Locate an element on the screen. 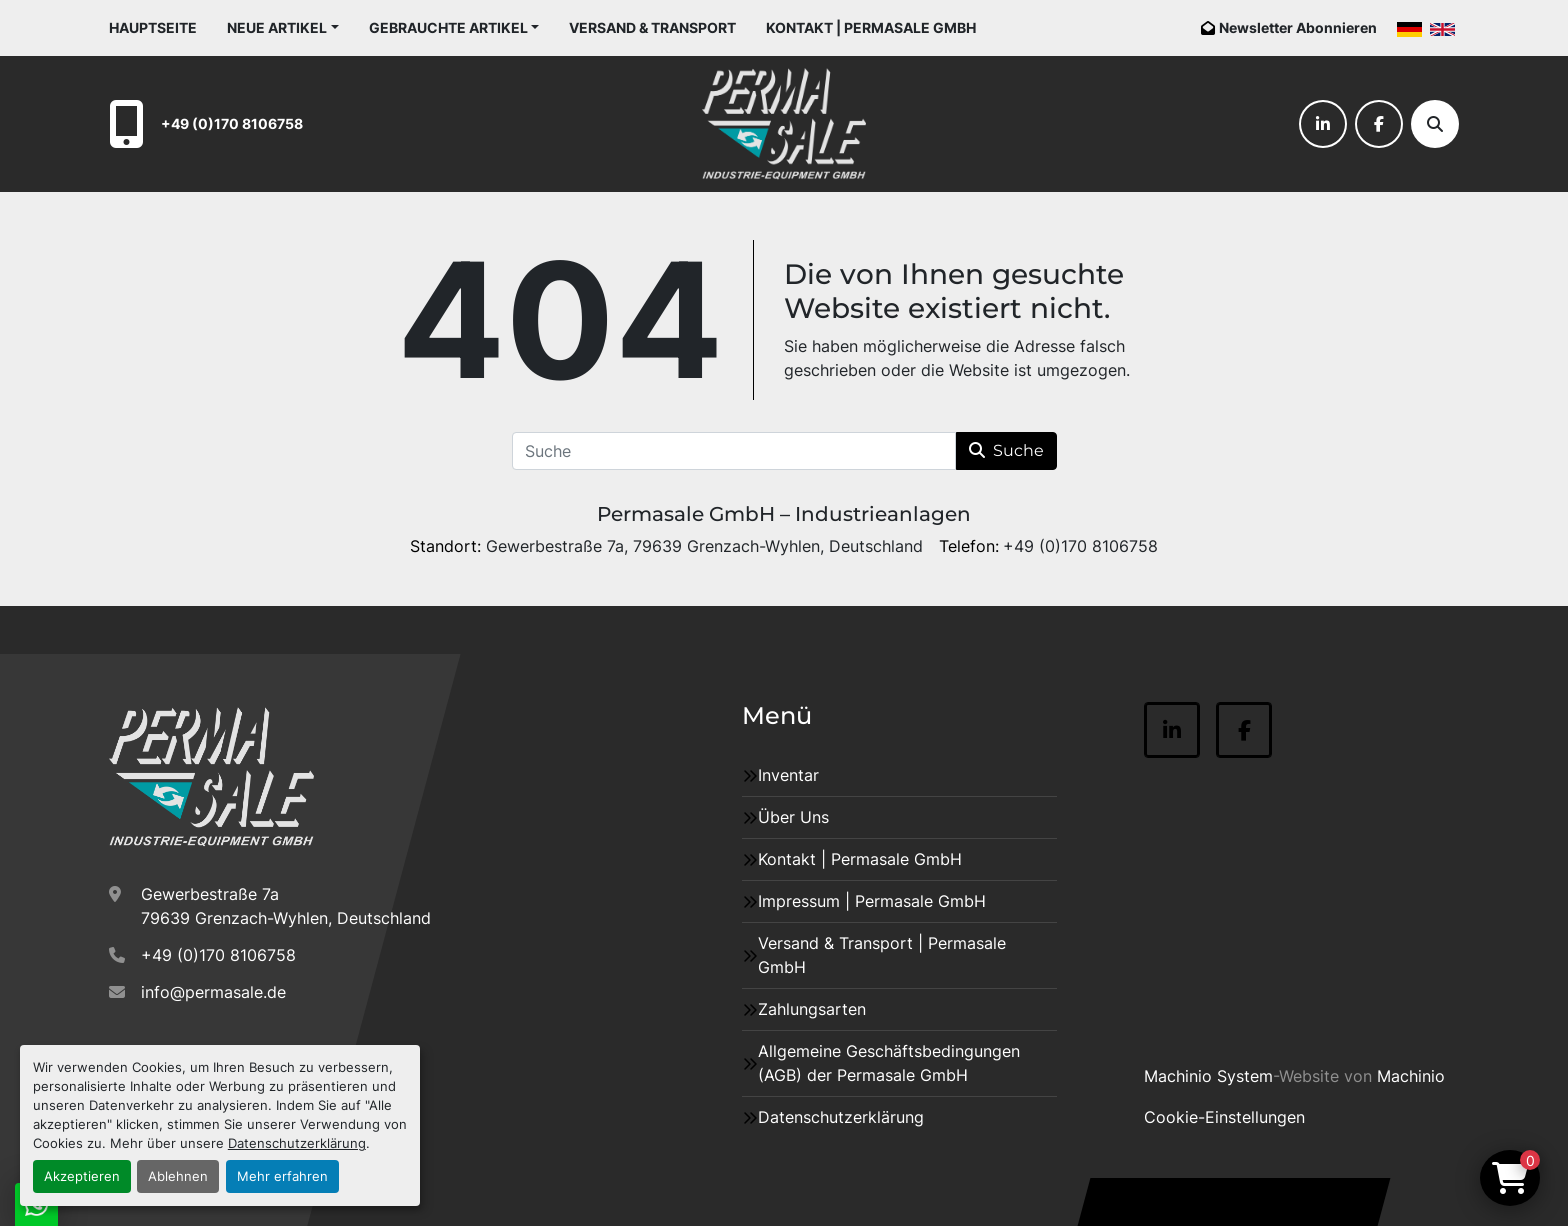 The height and width of the screenshot is (1226, 1568). Über Uns is located at coordinates (793, 817).